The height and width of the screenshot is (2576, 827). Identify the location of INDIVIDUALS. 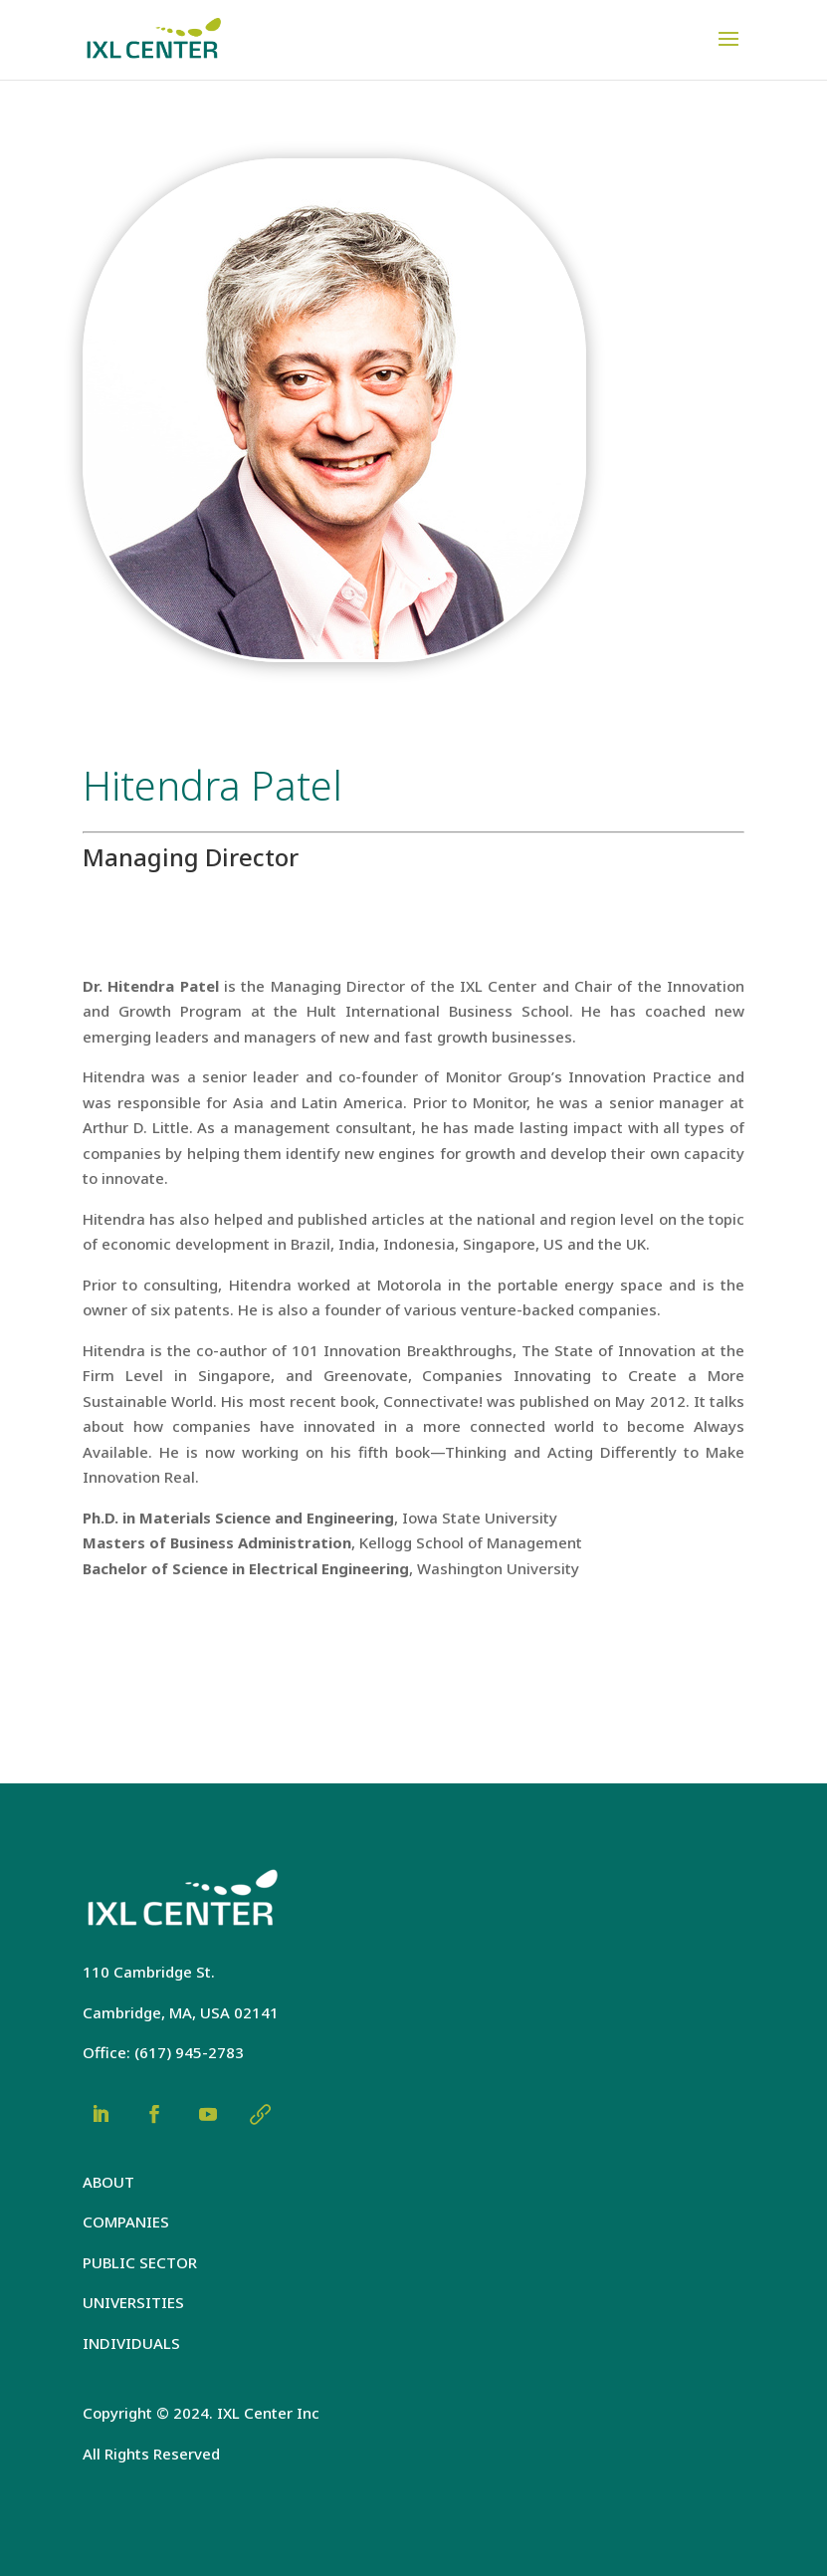
(131, 2343).